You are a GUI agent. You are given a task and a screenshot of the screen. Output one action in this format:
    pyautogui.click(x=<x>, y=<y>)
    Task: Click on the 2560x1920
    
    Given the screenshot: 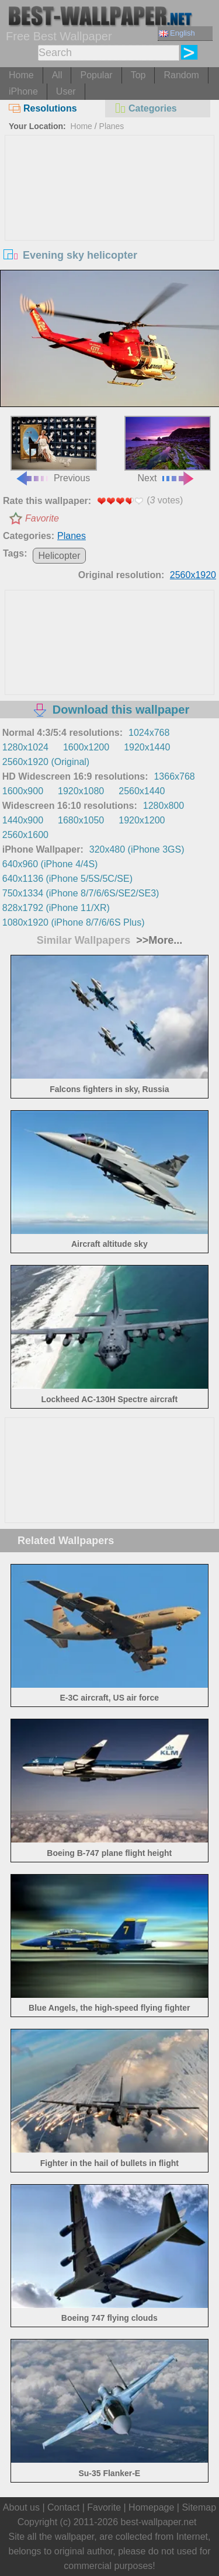 What is the action you would take?
    pyautogui.click(x=193, y=575)
    